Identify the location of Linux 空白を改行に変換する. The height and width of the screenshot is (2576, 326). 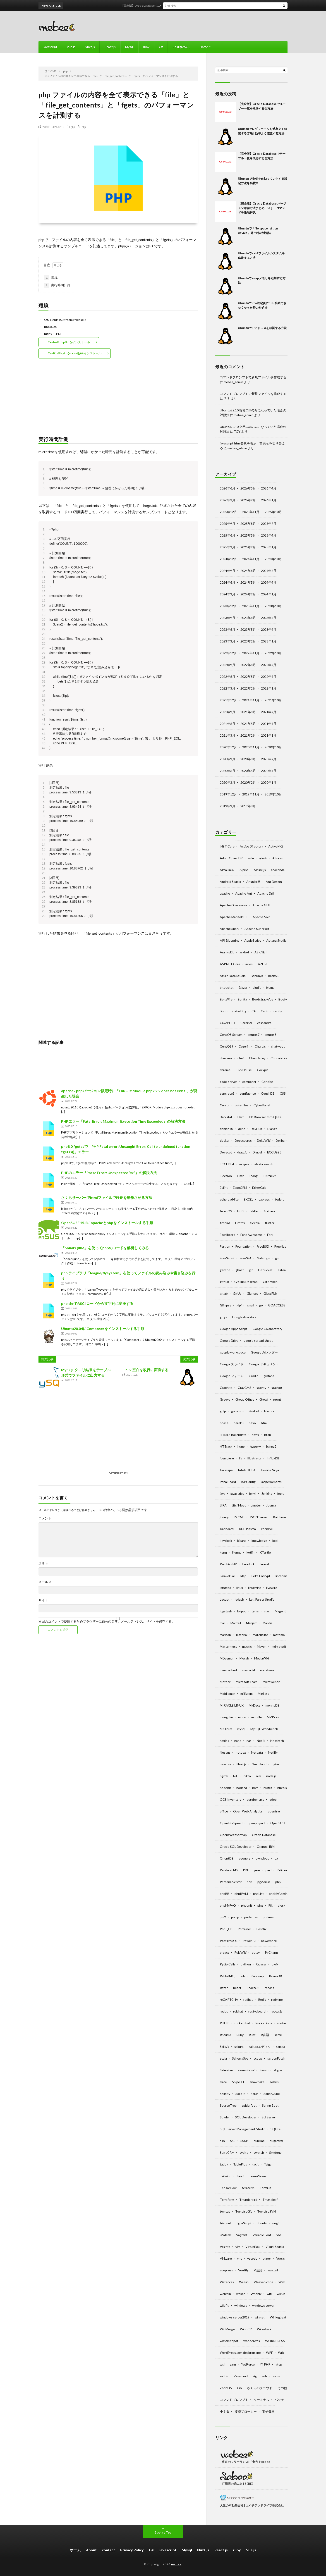
(145, 1370).